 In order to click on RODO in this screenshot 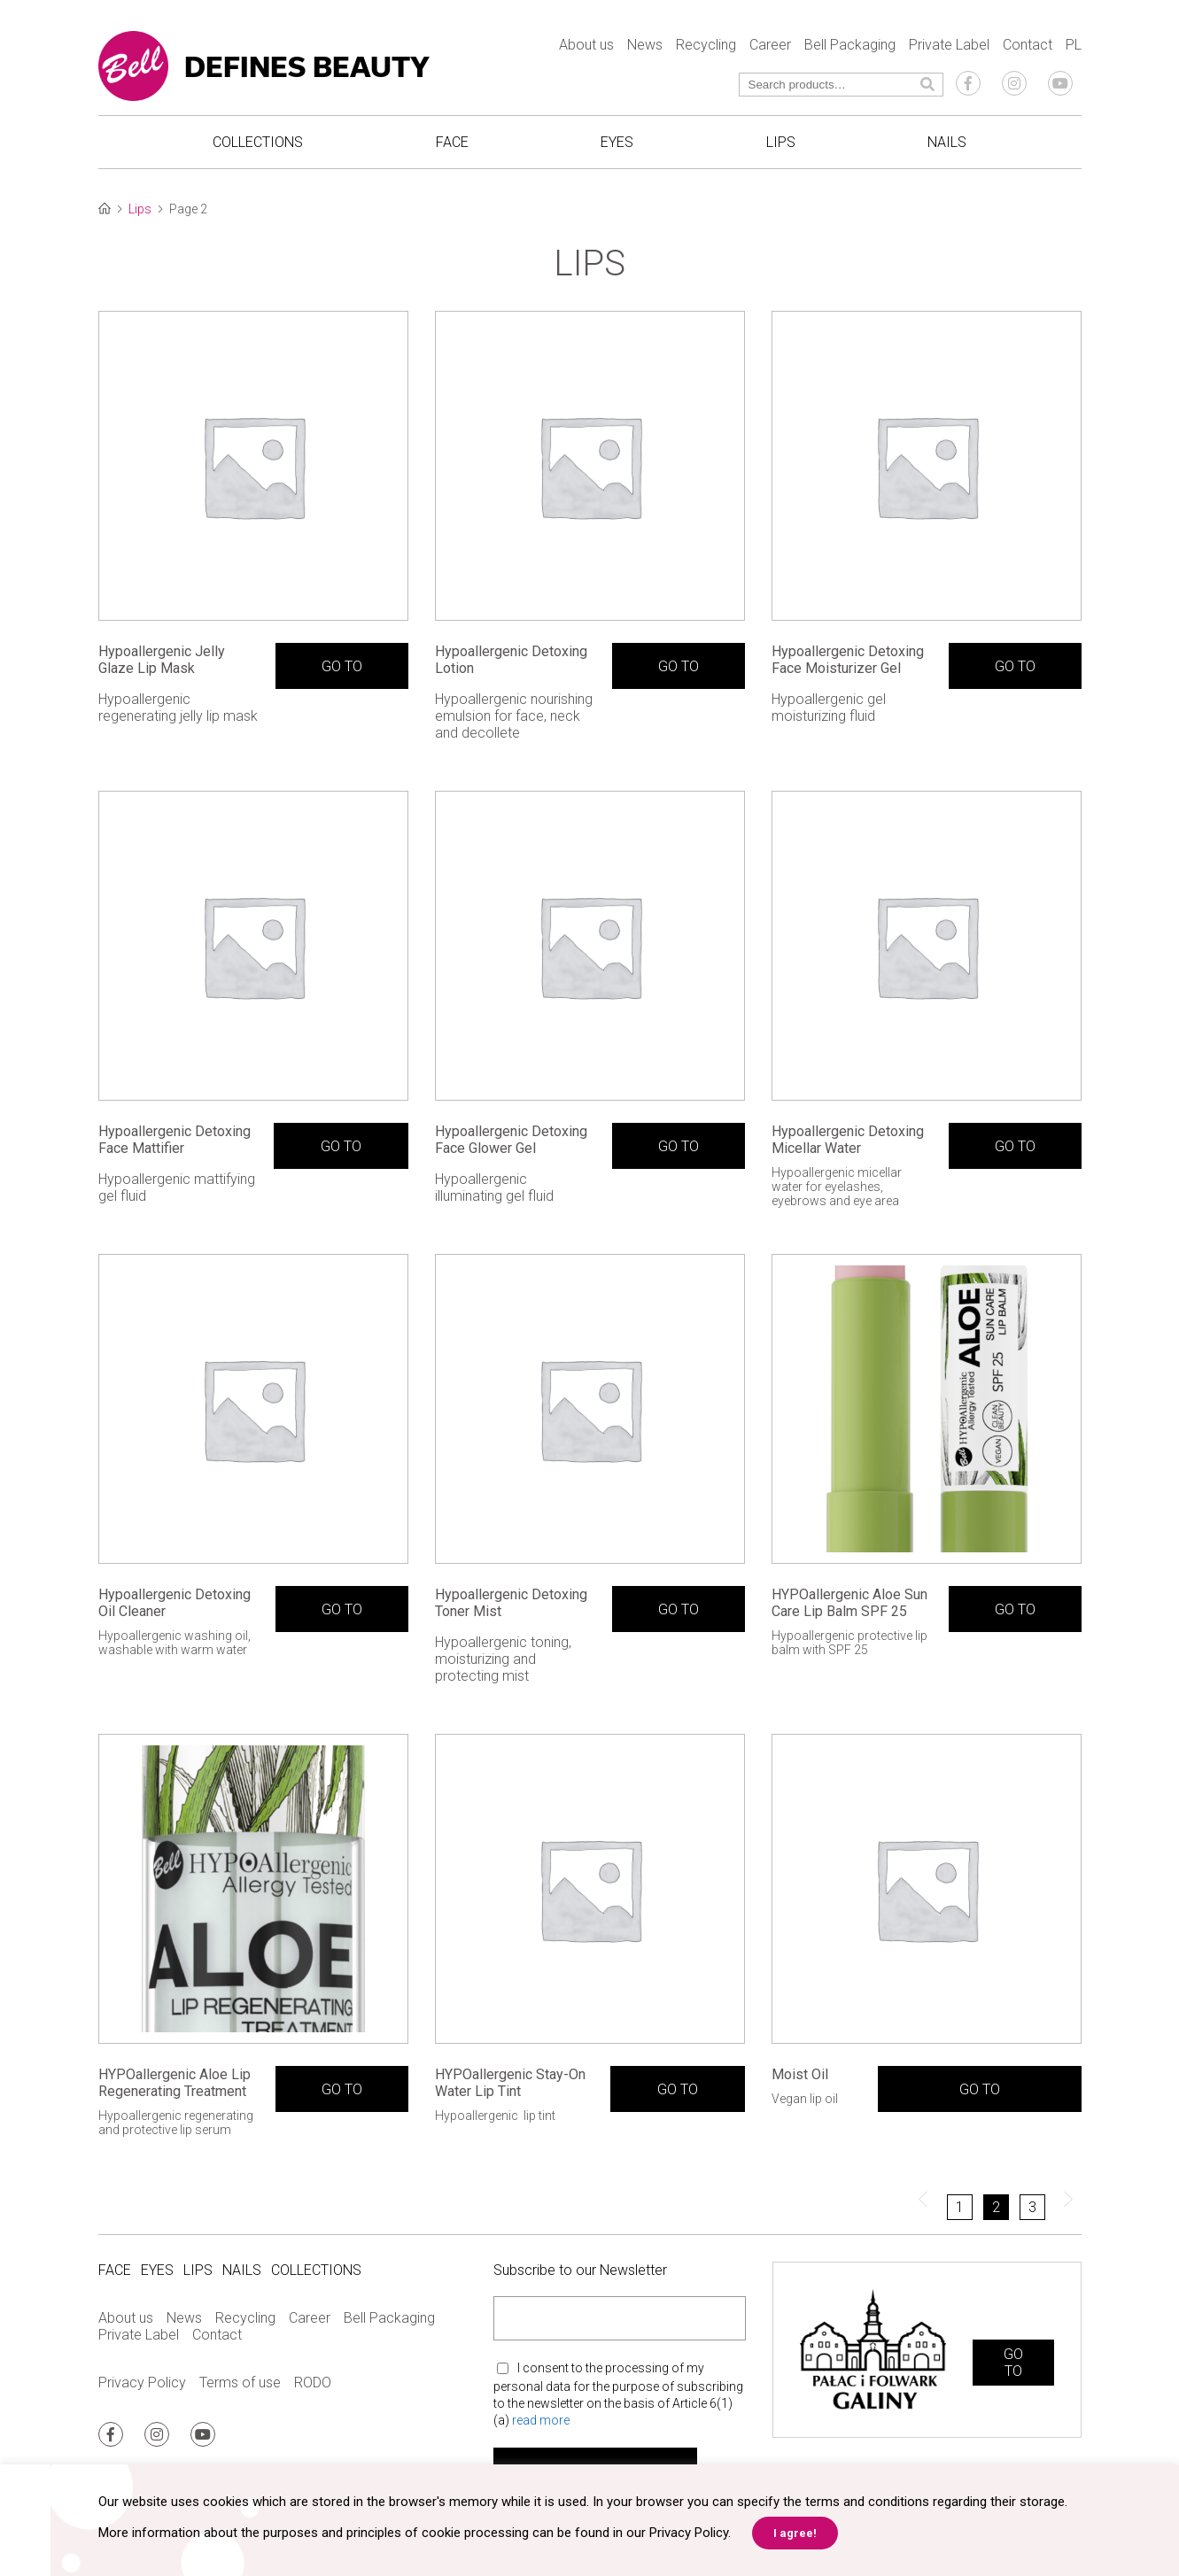, I will do `click(312, 2382)`.